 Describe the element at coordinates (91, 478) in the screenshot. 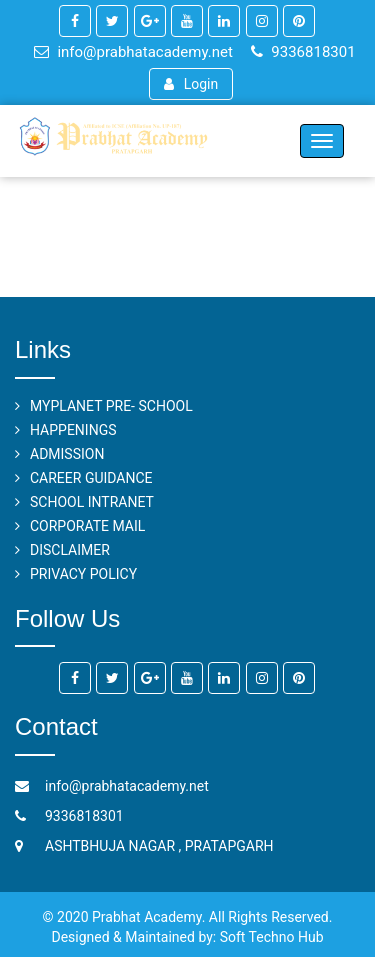

I see `CAREER GUIDANCE` at that location.